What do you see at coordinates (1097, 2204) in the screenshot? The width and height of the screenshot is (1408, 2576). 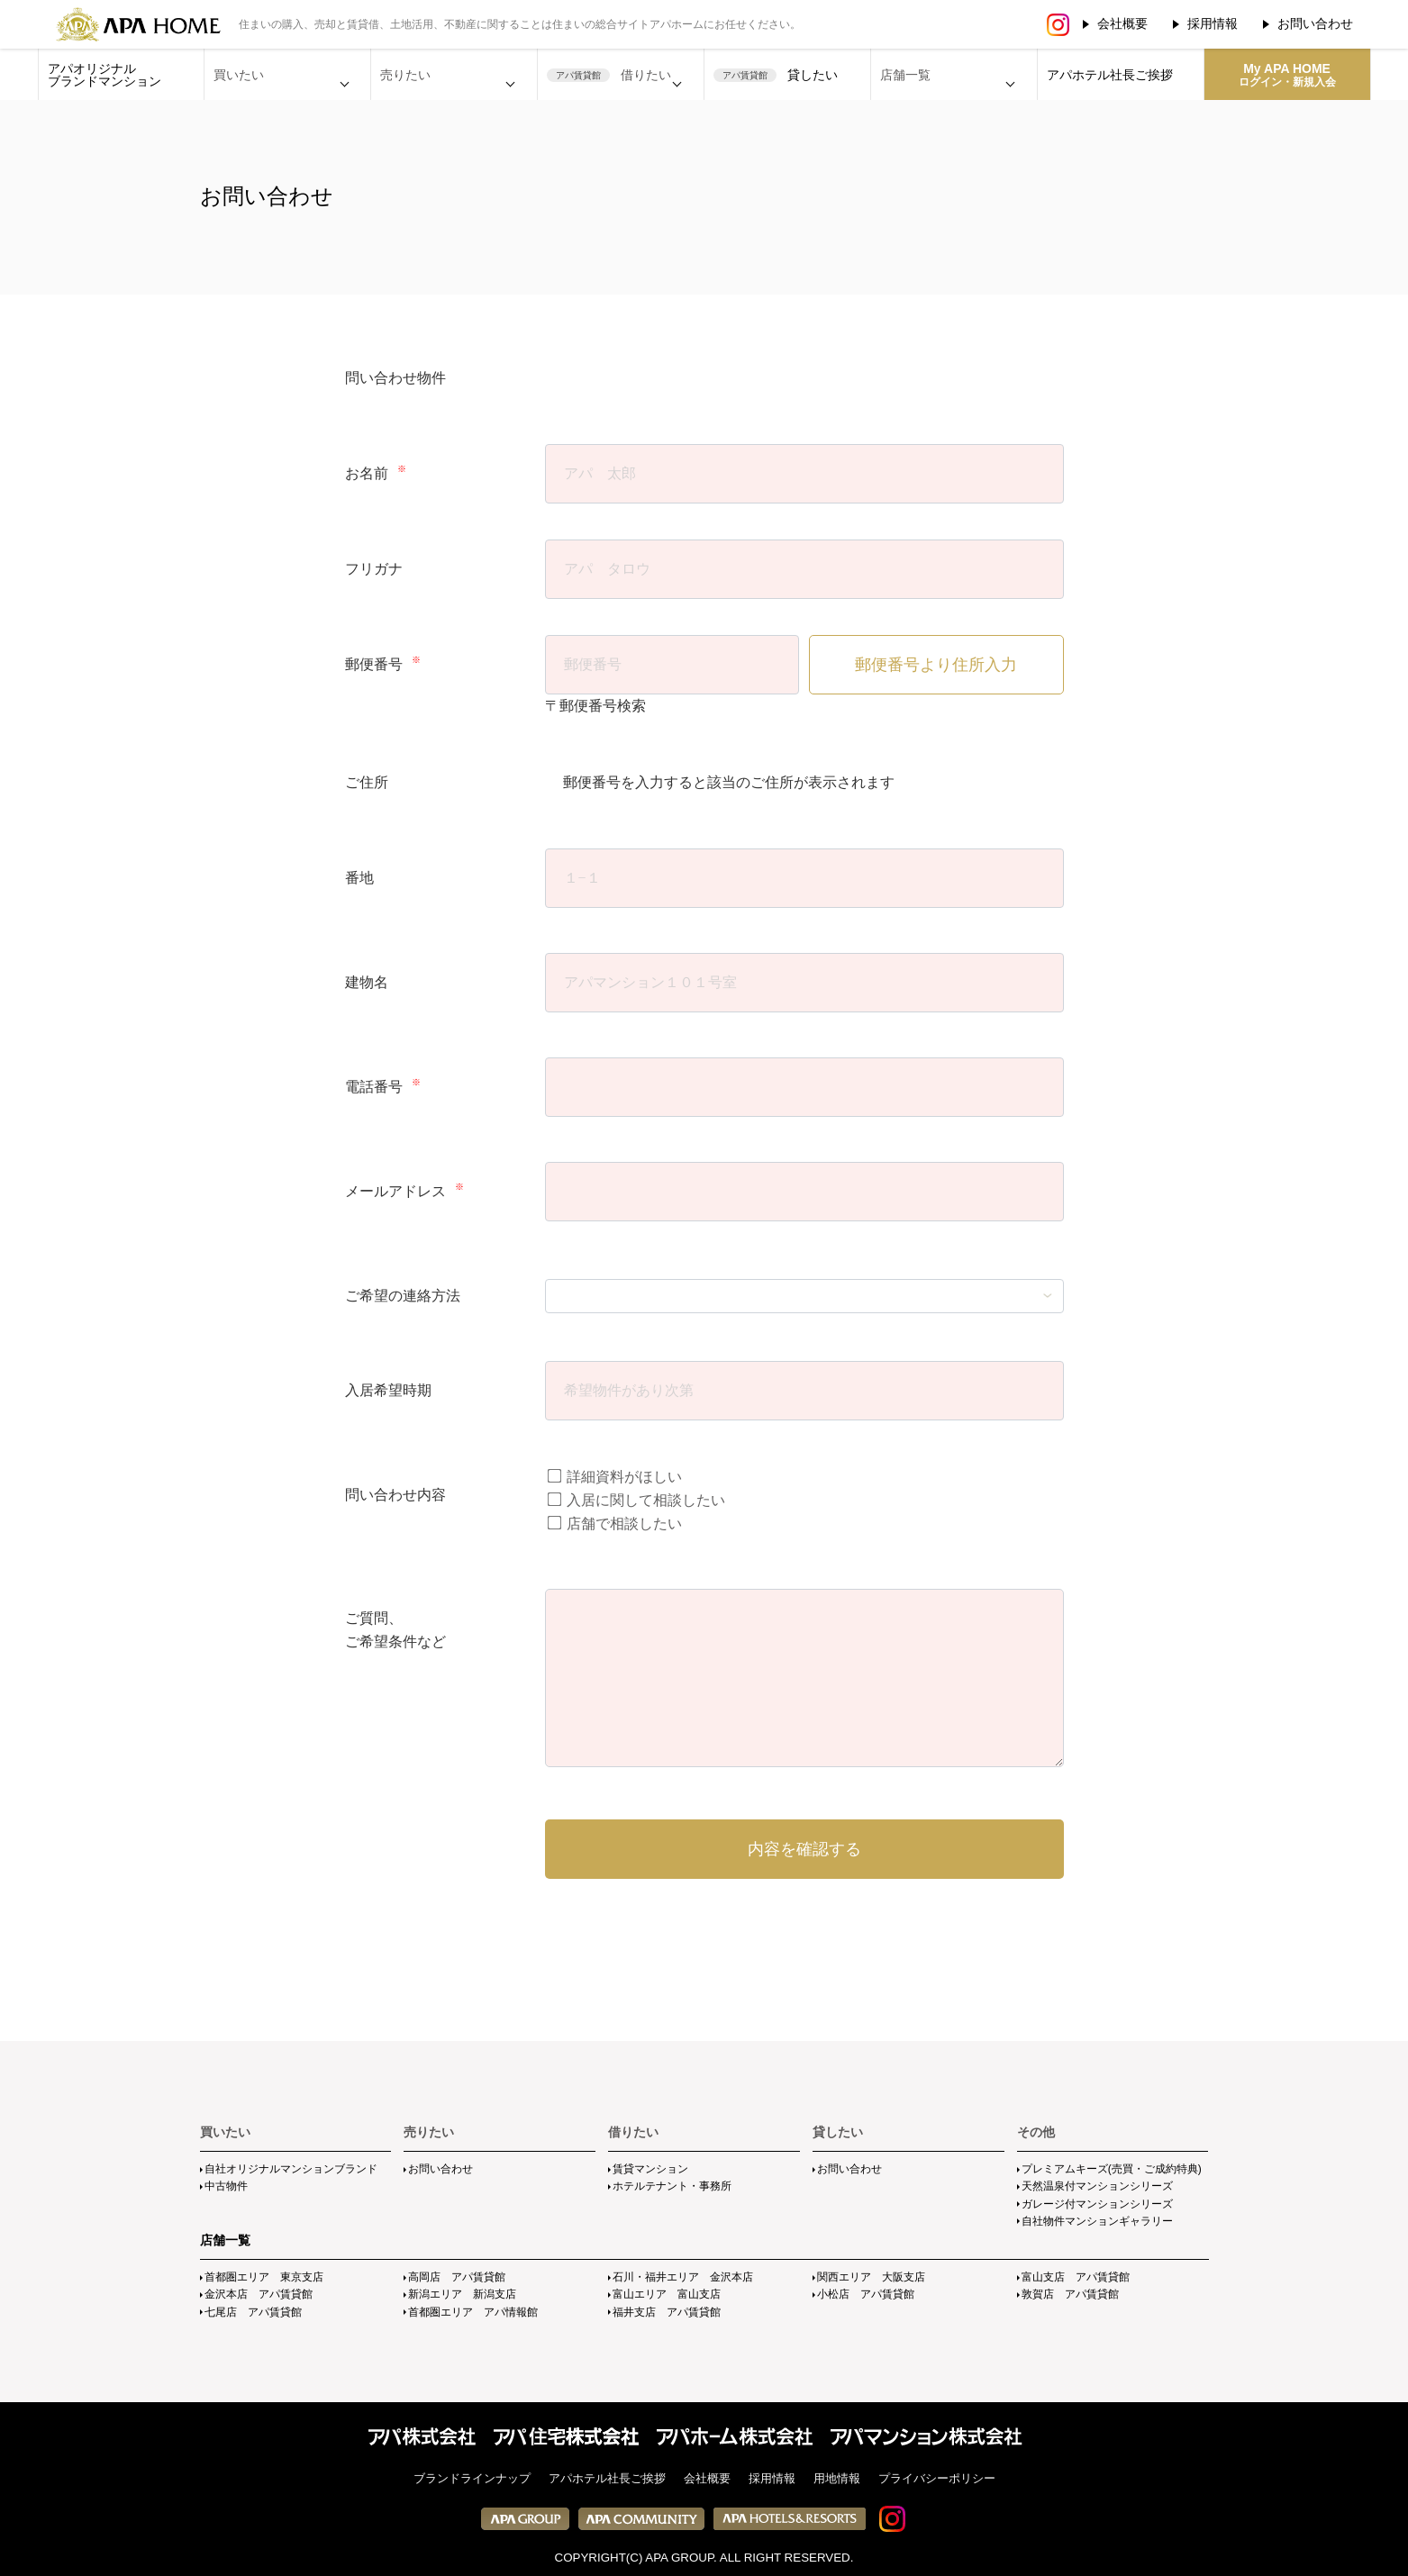 I see `ガレージ付マンションシリーズ` at bounding box center [1097, 2204].